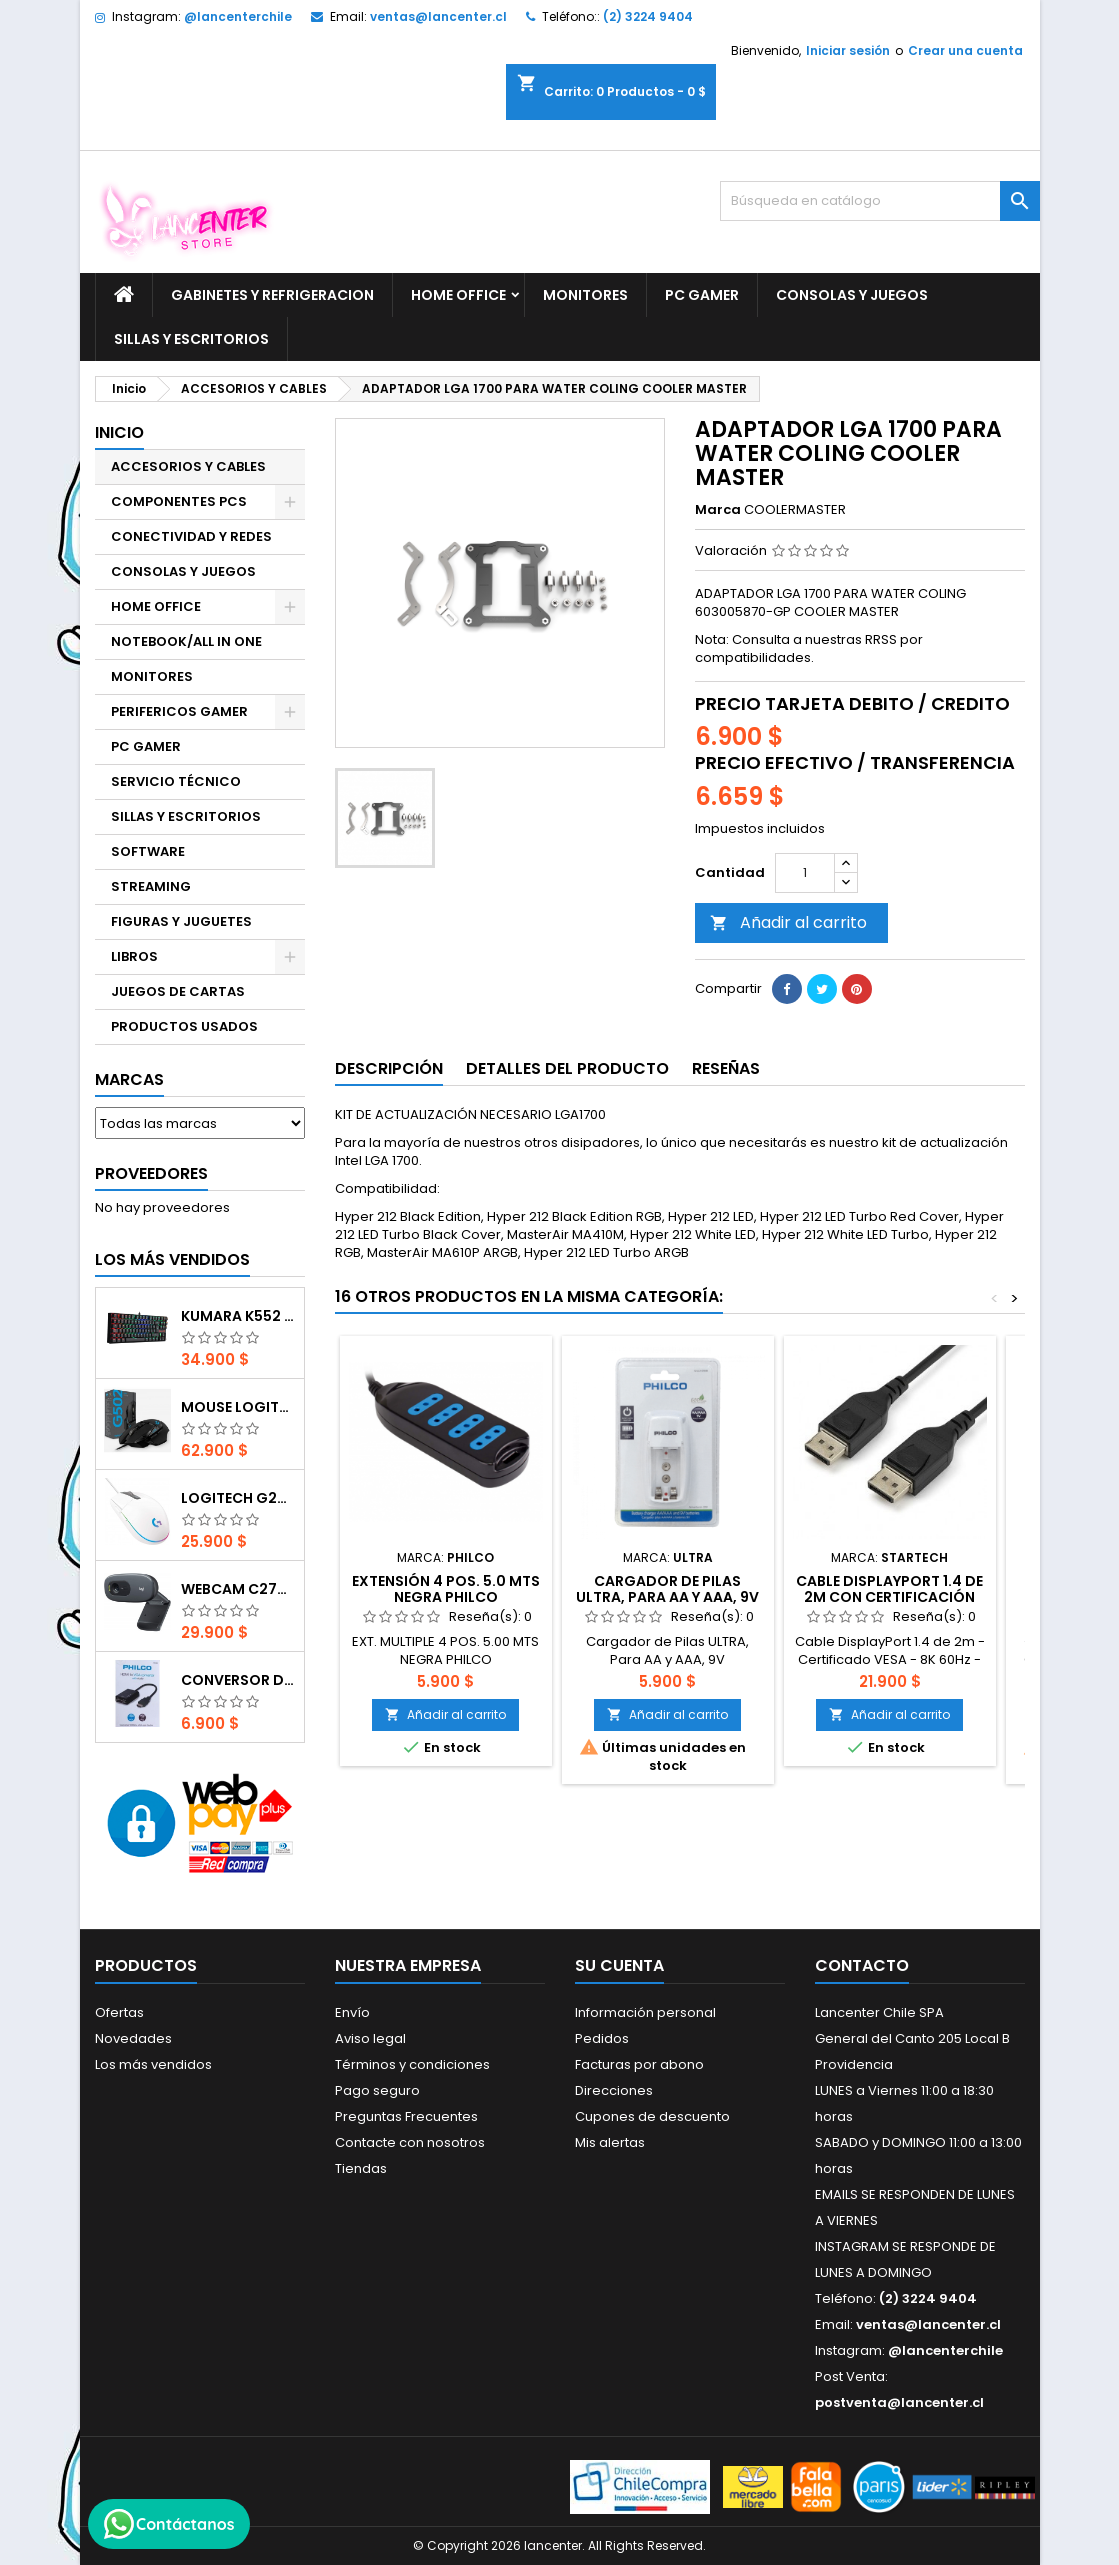 Image resolution: width=1119 pixels, height=2565 pixels. I want to click on SILLAS Y ESCRITORIOS, so click(191, 339).